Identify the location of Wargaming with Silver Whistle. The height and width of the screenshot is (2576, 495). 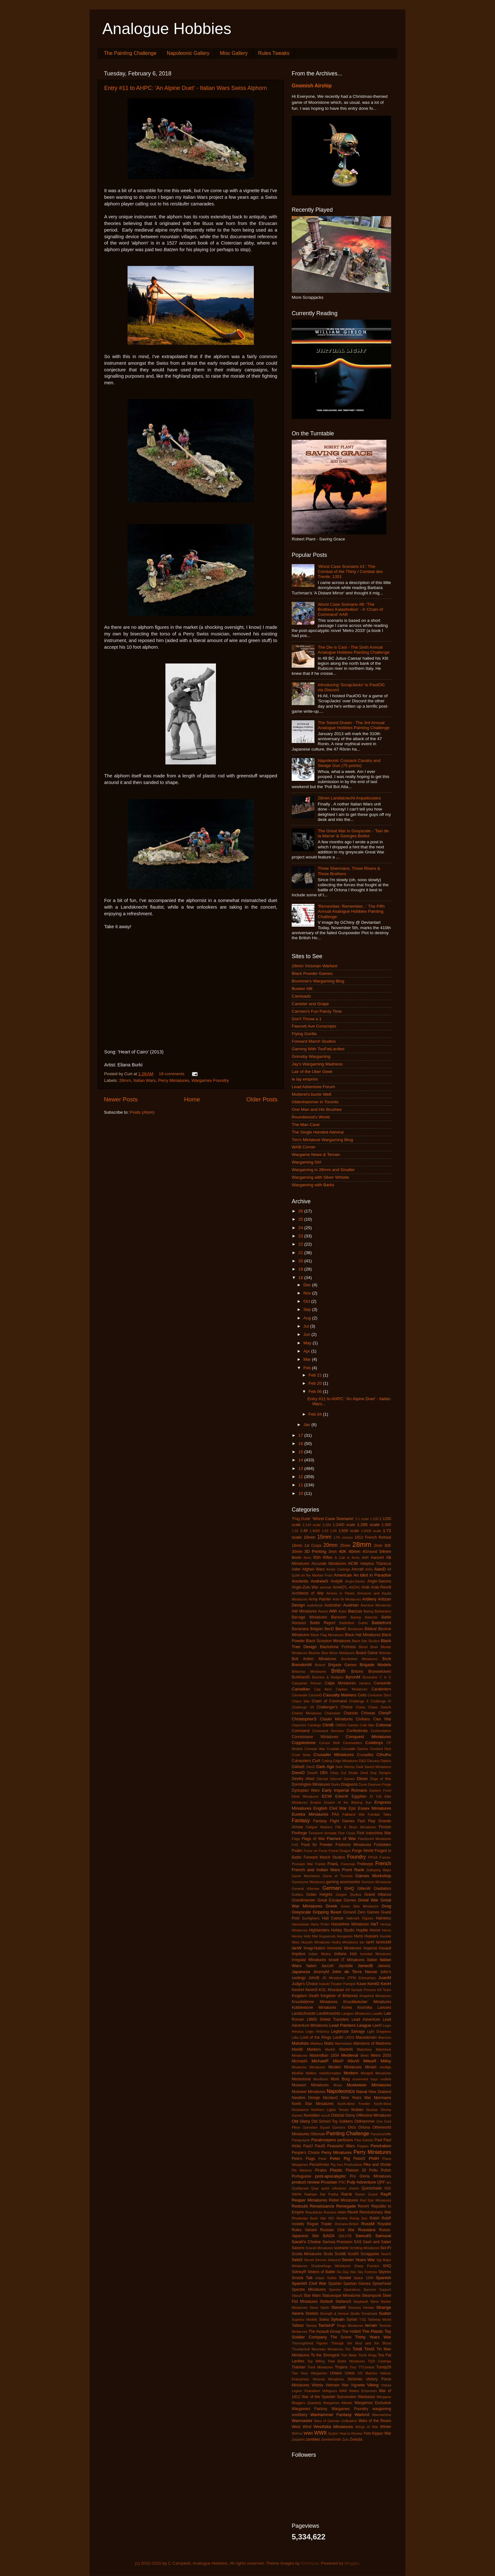
(320, 1177).